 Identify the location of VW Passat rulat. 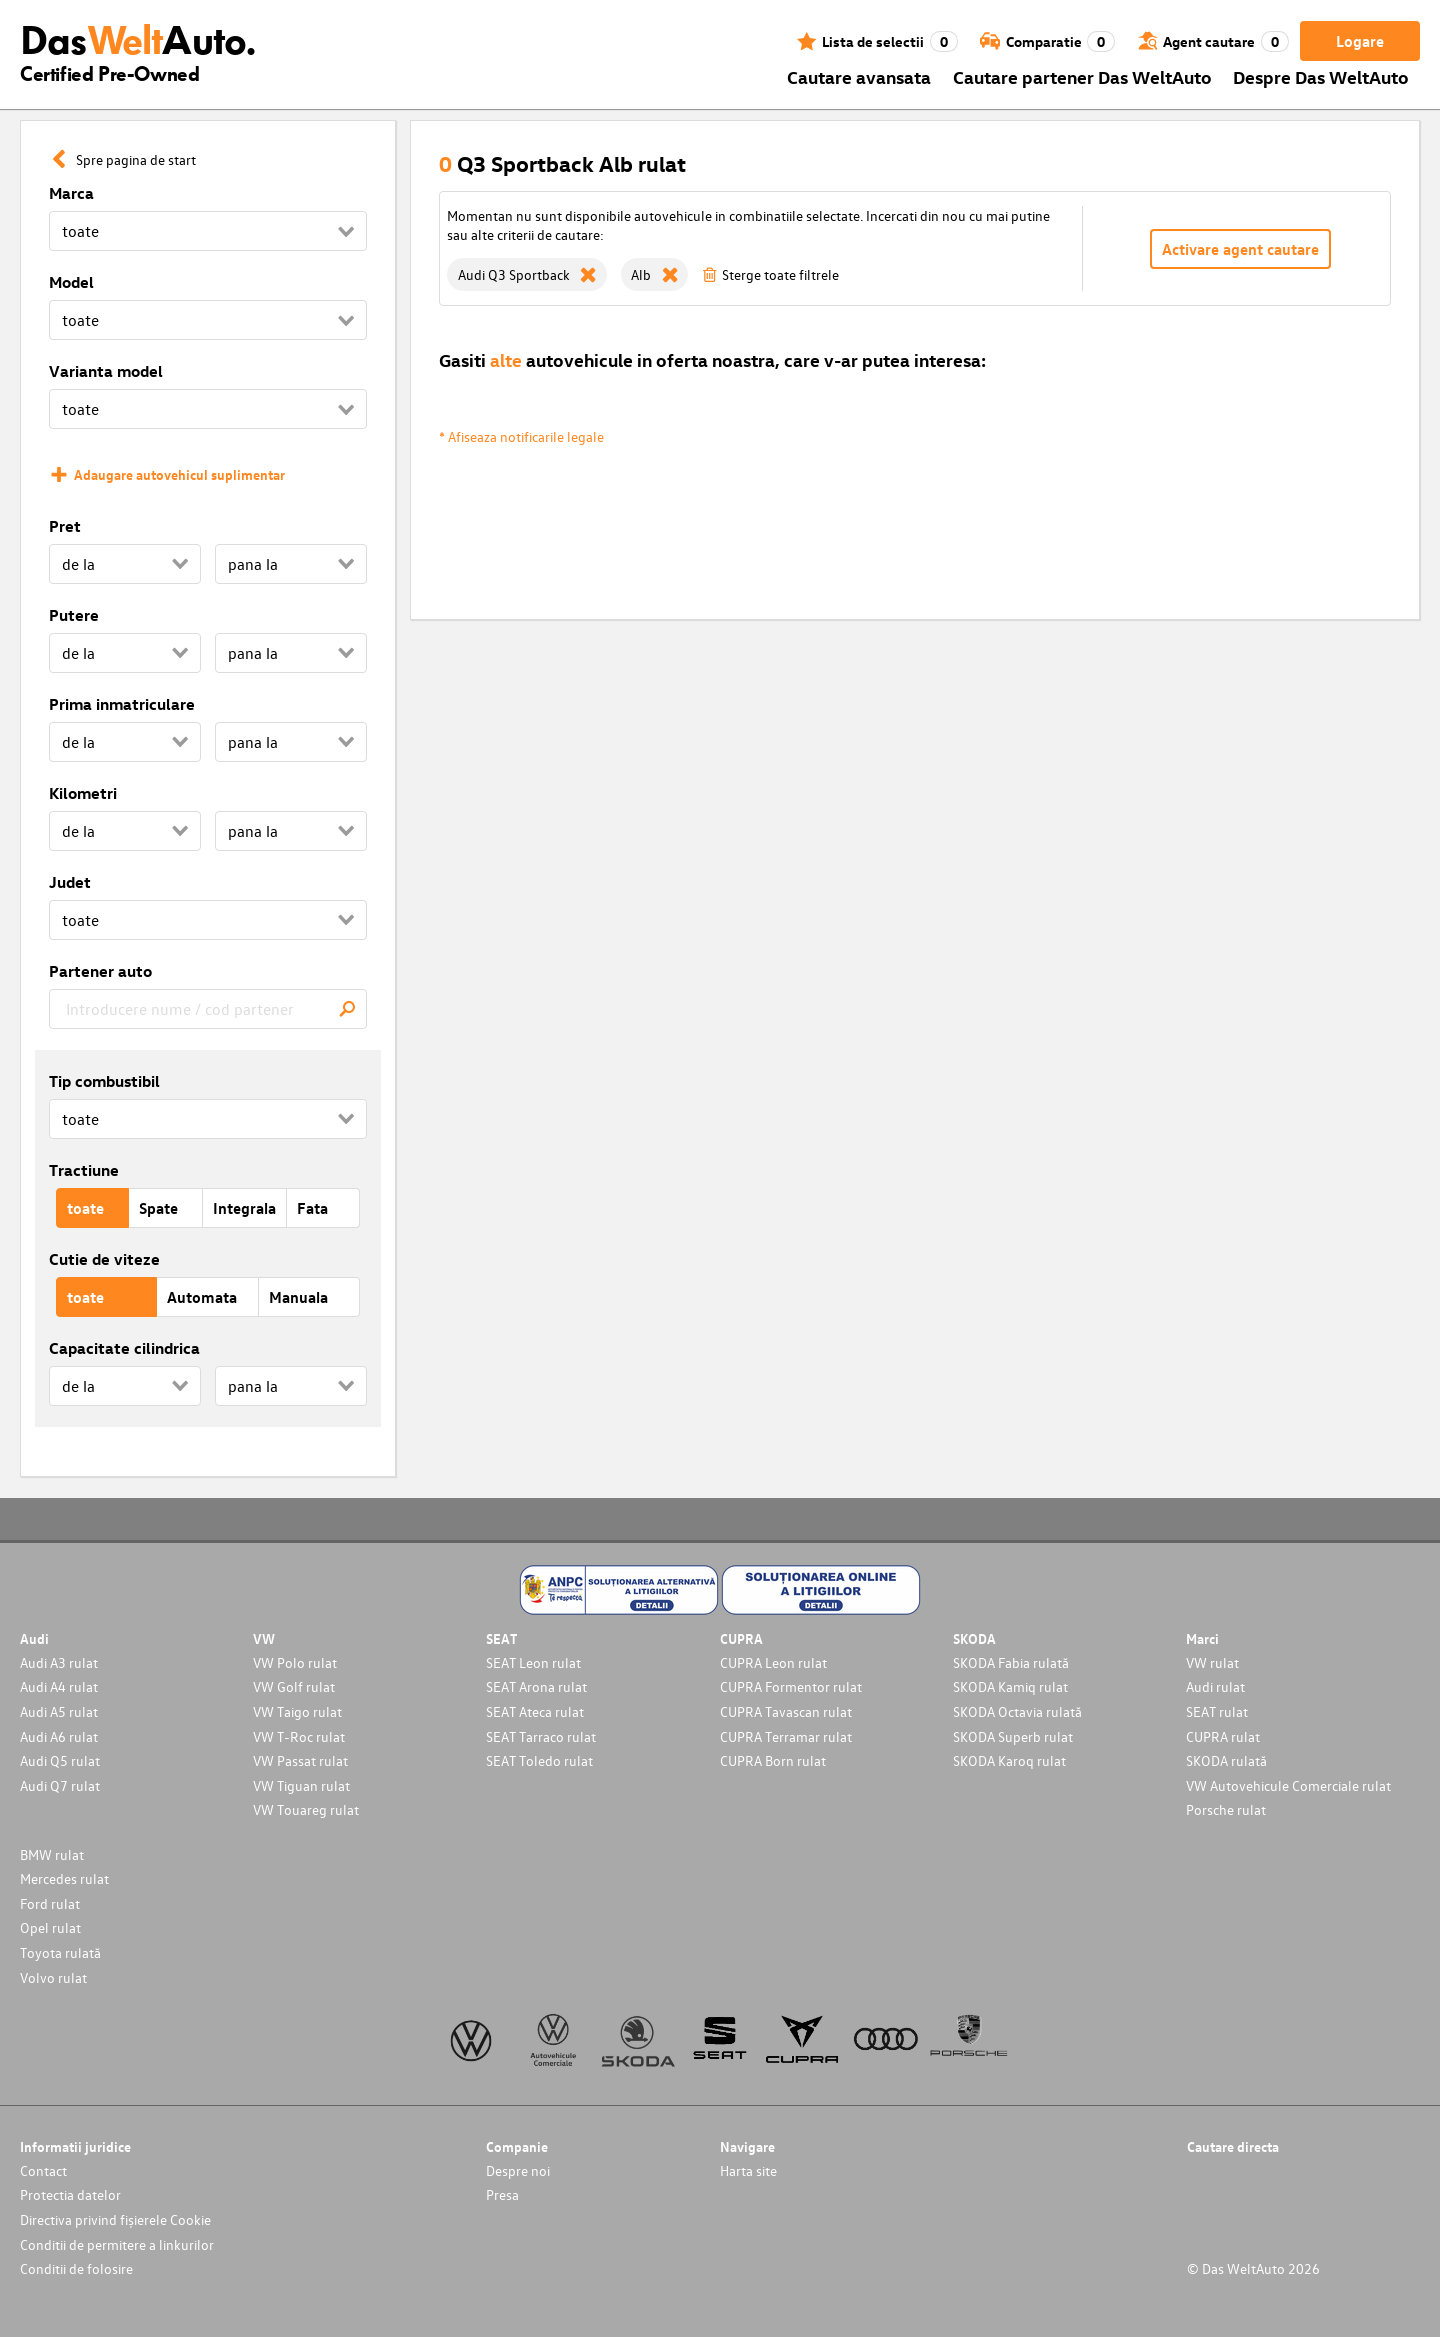
(300, 1760).